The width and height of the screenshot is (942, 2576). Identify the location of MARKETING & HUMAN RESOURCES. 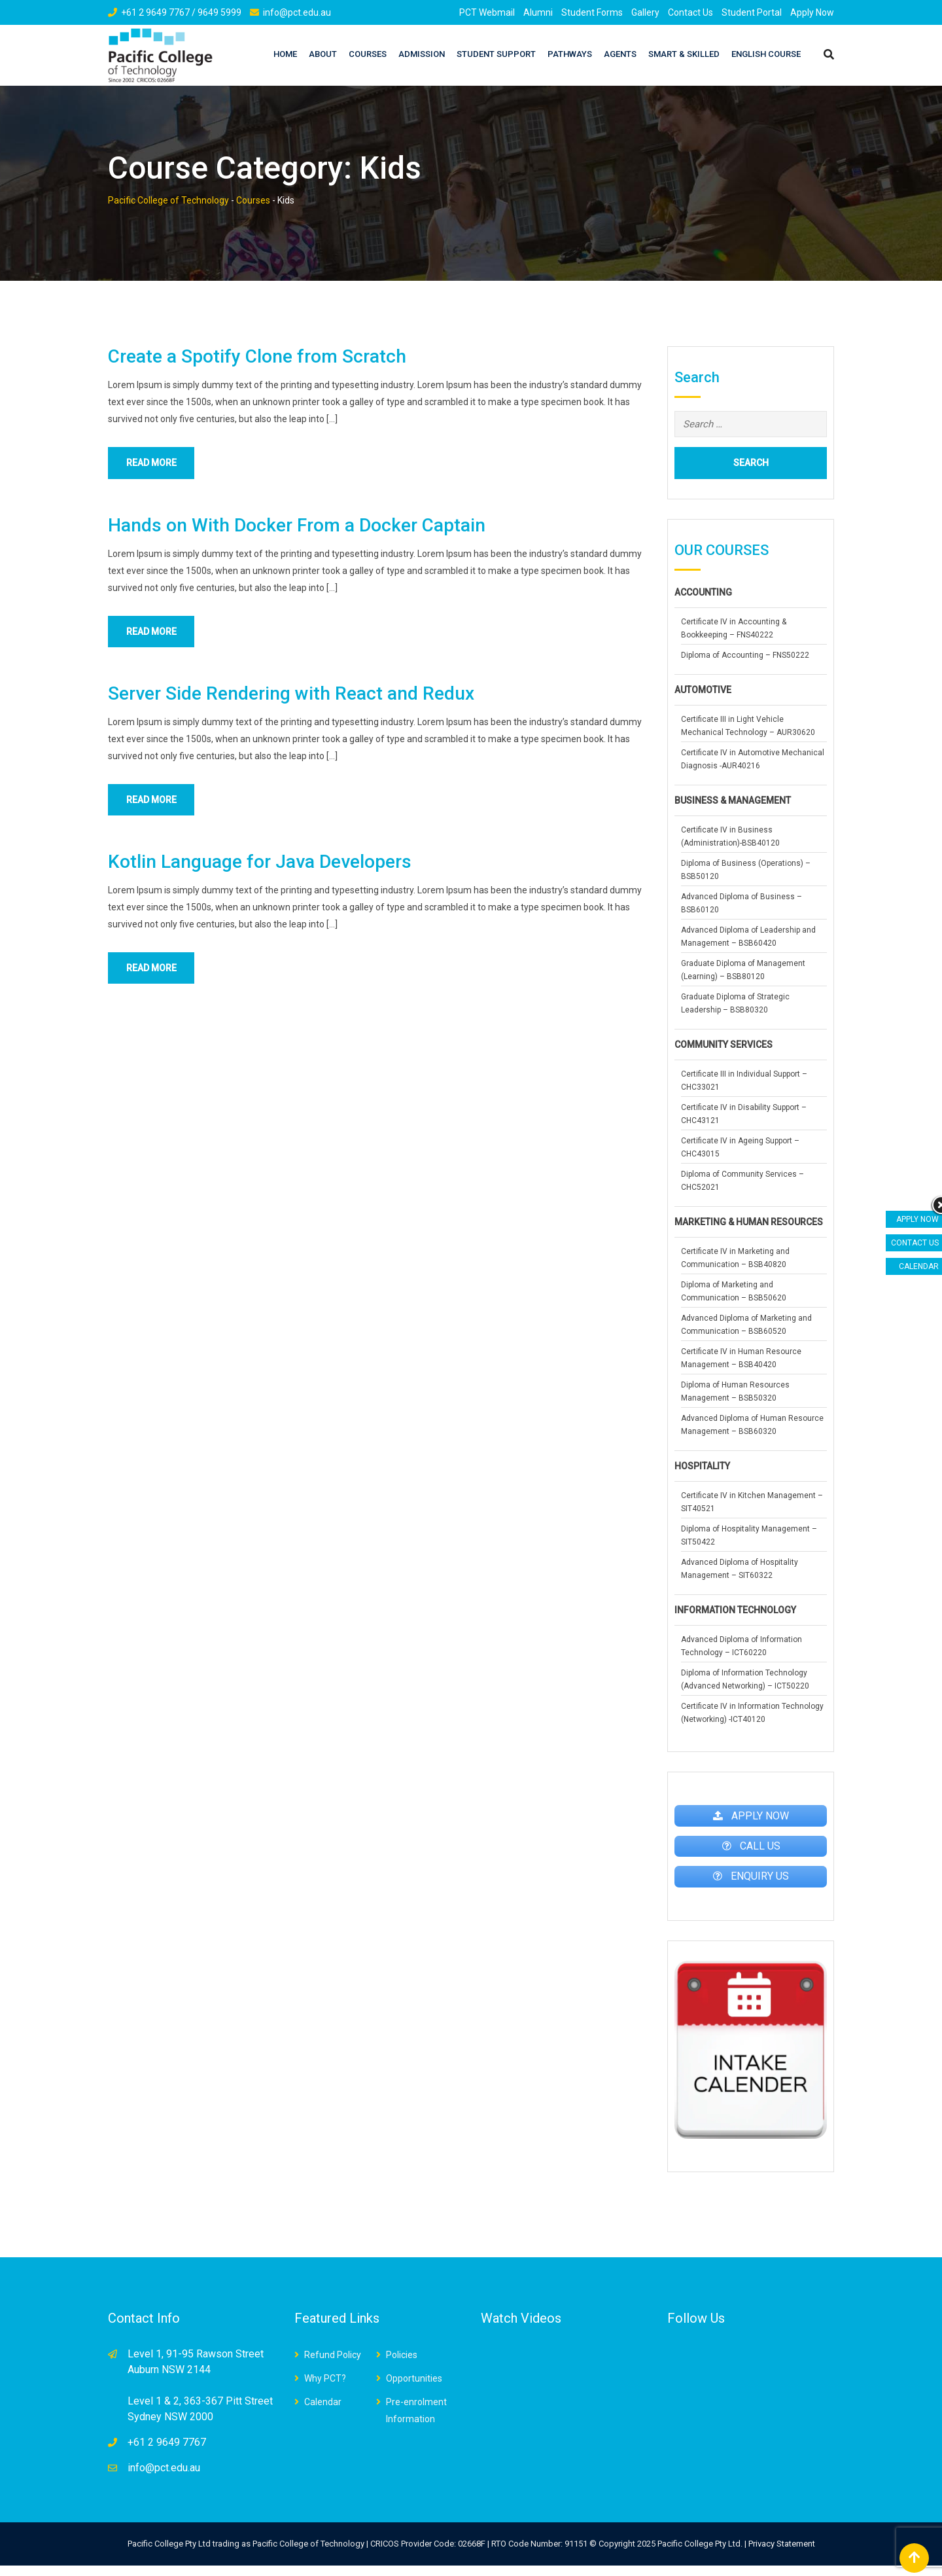
(748, 1222).